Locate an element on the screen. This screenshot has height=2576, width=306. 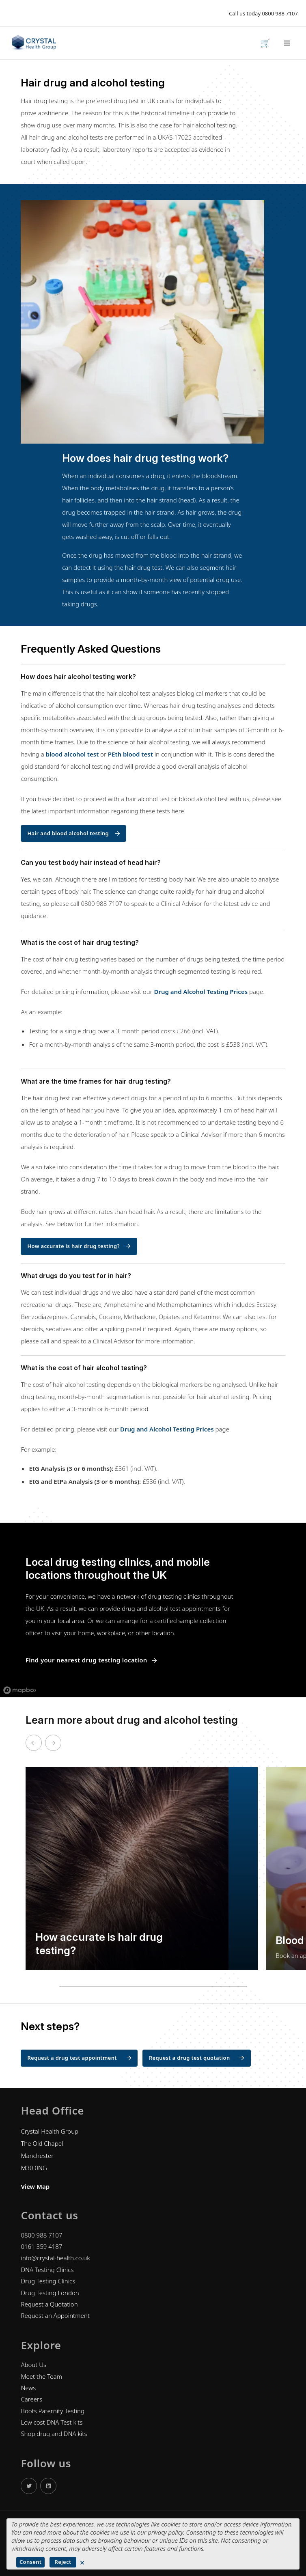
News is located at coordinates (28, 2388).